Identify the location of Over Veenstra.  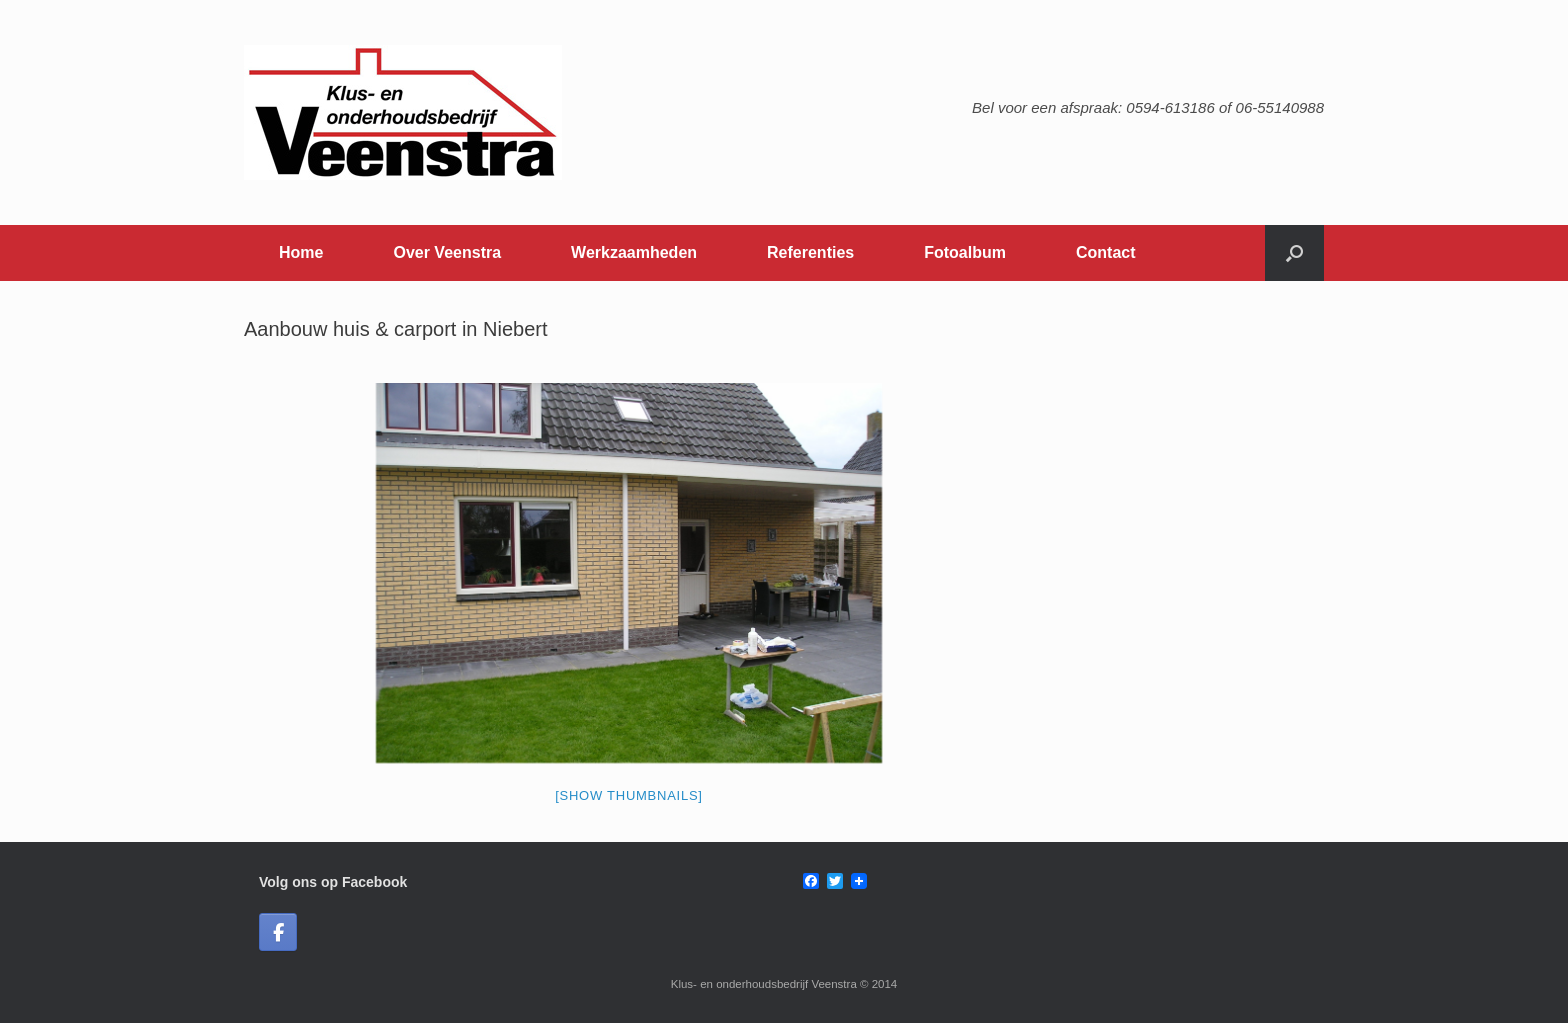
(447, 252).